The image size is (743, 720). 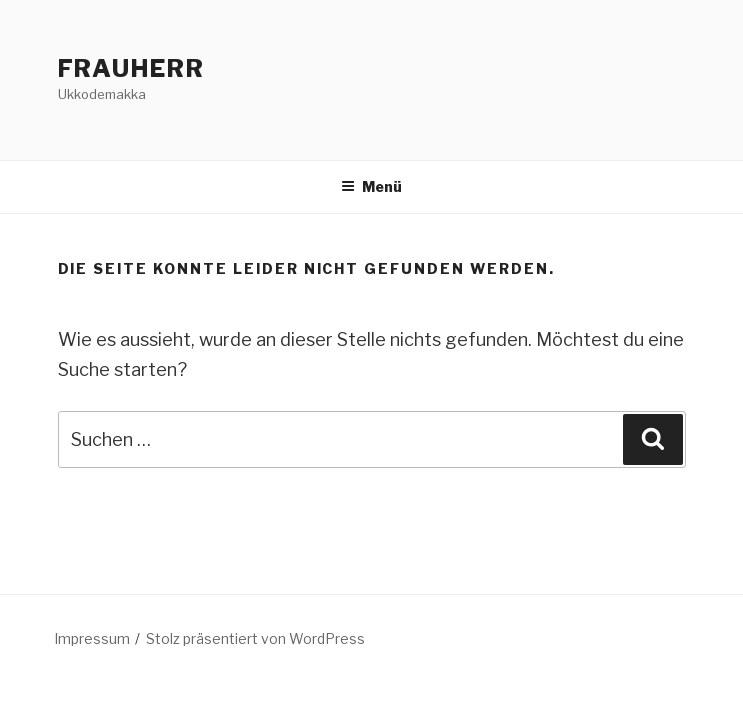 I want to click on Stolz präsentiert von WordPress, so click(x=255, y=638).